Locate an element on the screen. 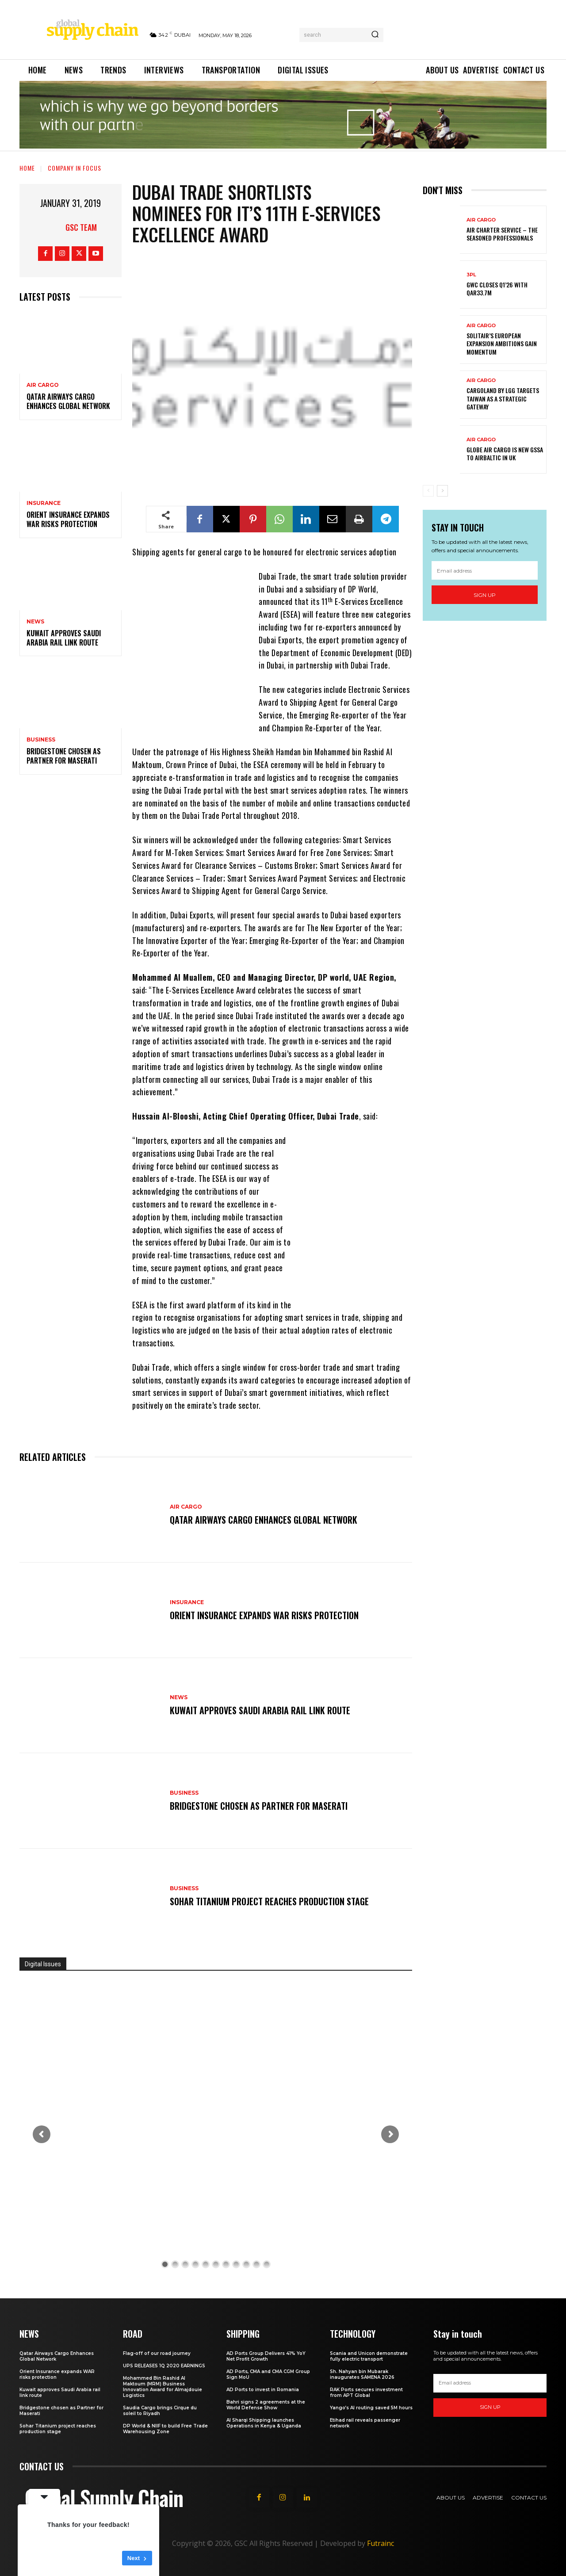 Image resolution: width=566 pixels, height=2576 pixels. Futrainc is located at coordinates (380, 2543).